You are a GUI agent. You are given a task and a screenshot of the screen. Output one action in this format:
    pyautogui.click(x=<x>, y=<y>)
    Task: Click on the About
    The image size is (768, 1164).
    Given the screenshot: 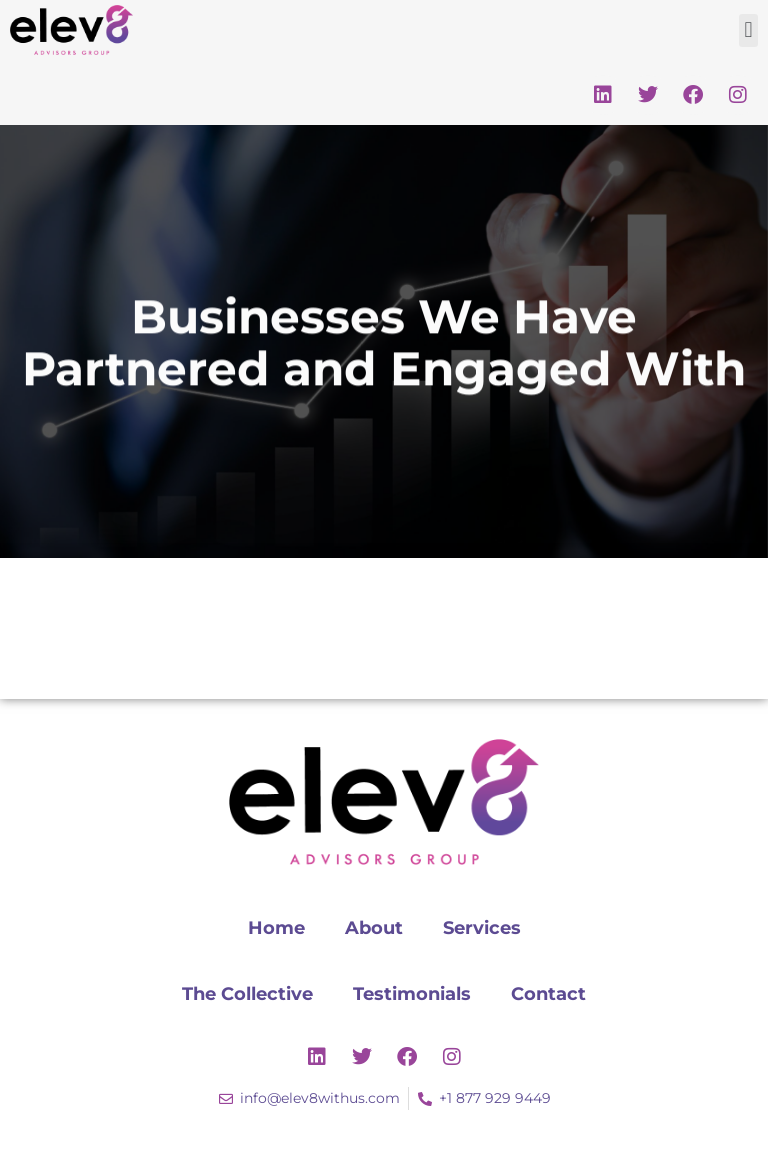 What is the action you would take?
    pyautogui.click(x=374, y=928)
    